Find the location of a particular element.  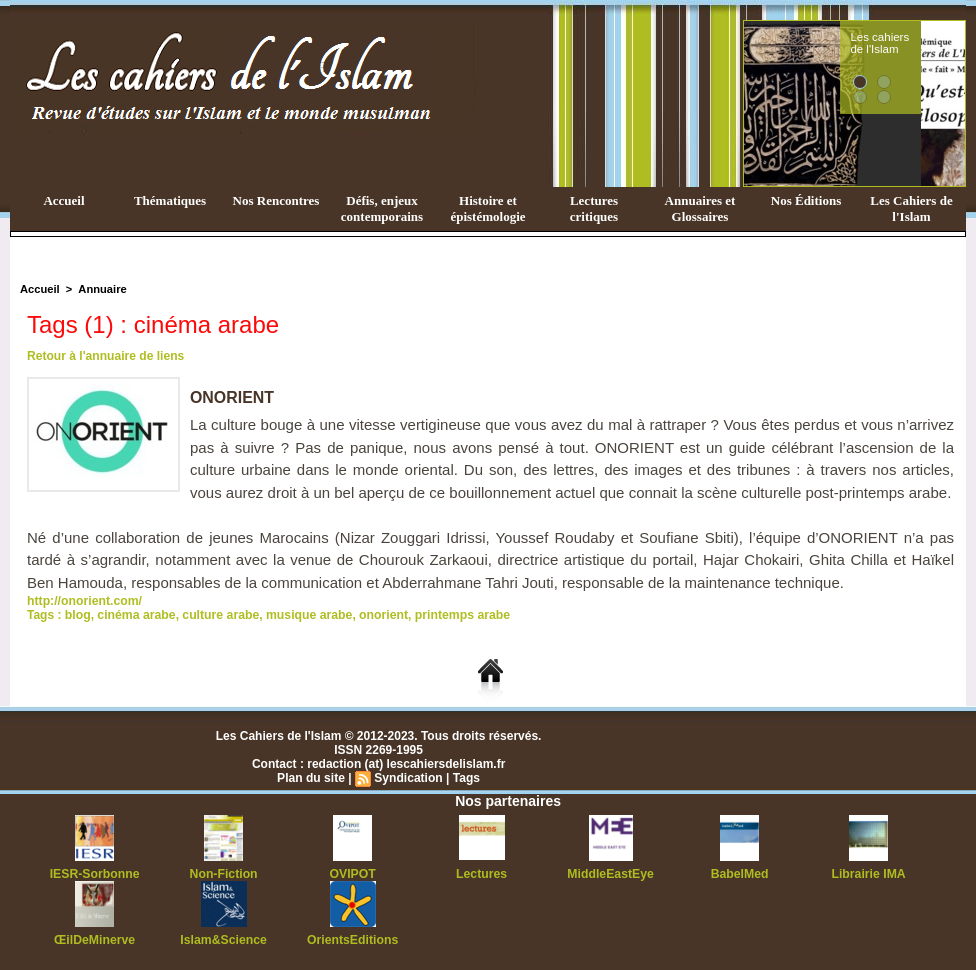

Plan du site is located at coordinates (311, 778).